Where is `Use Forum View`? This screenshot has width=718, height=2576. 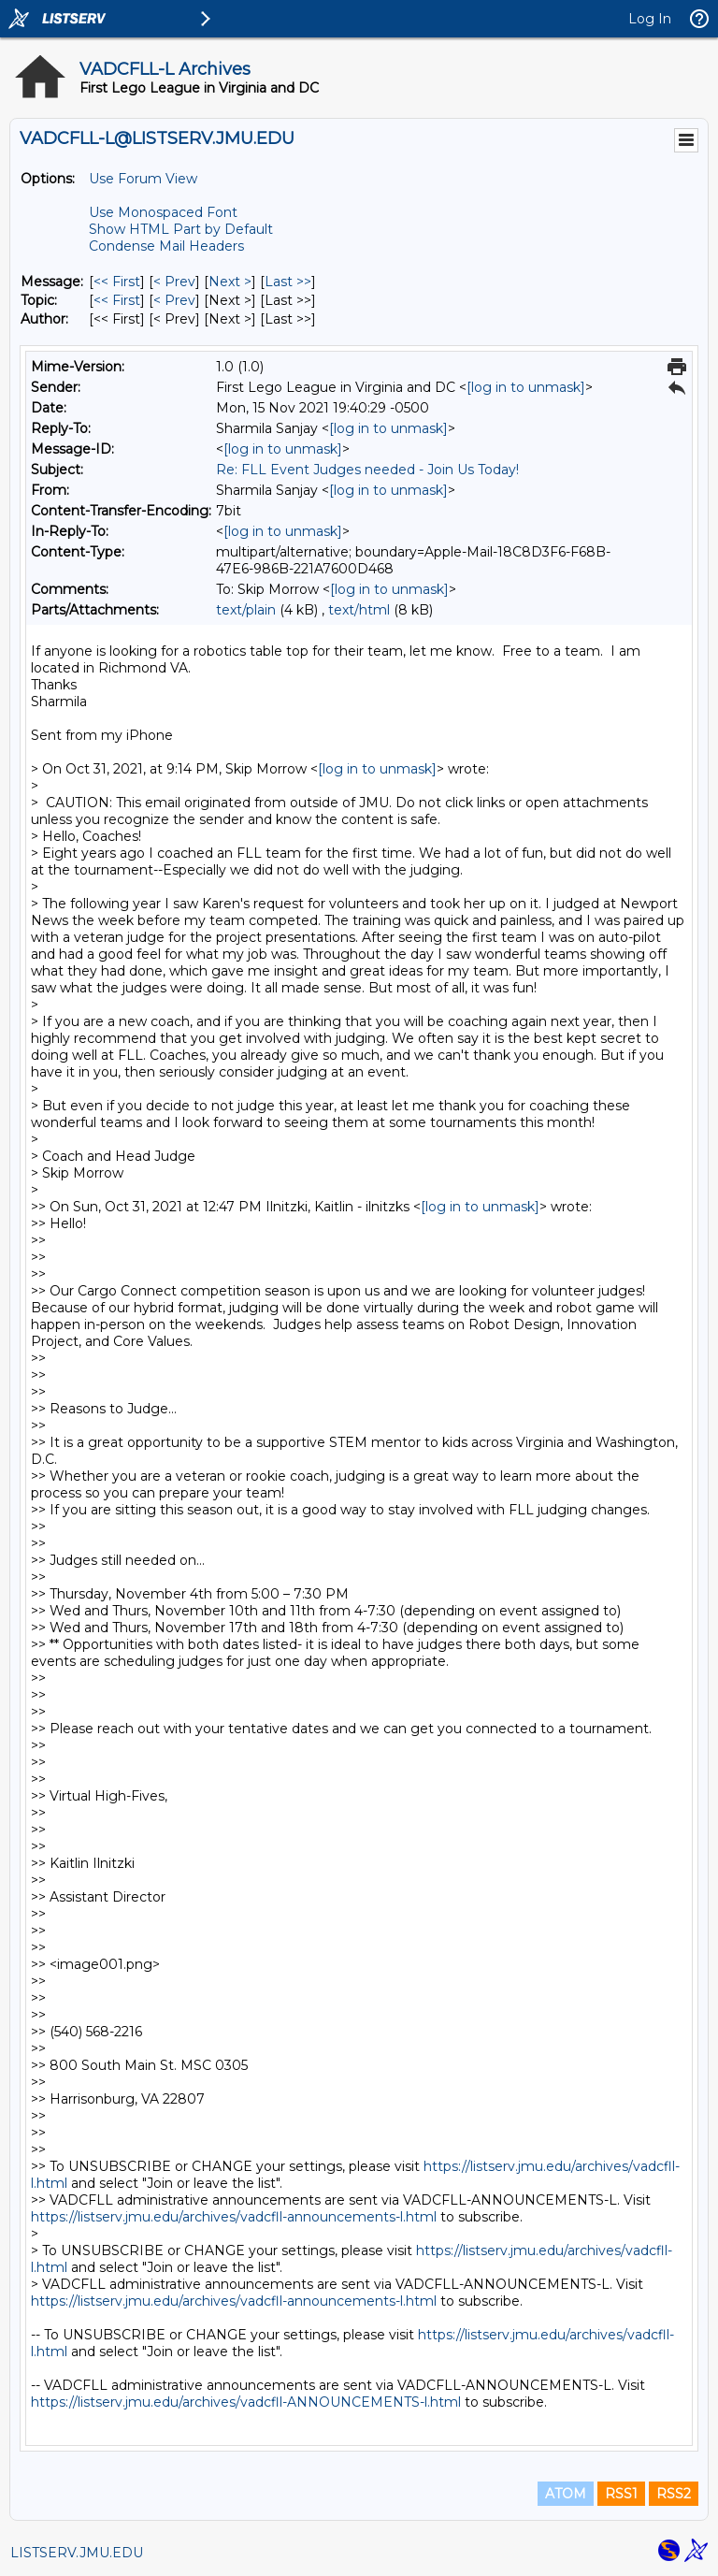 Use Forum View is located at coordinates (143, 178).